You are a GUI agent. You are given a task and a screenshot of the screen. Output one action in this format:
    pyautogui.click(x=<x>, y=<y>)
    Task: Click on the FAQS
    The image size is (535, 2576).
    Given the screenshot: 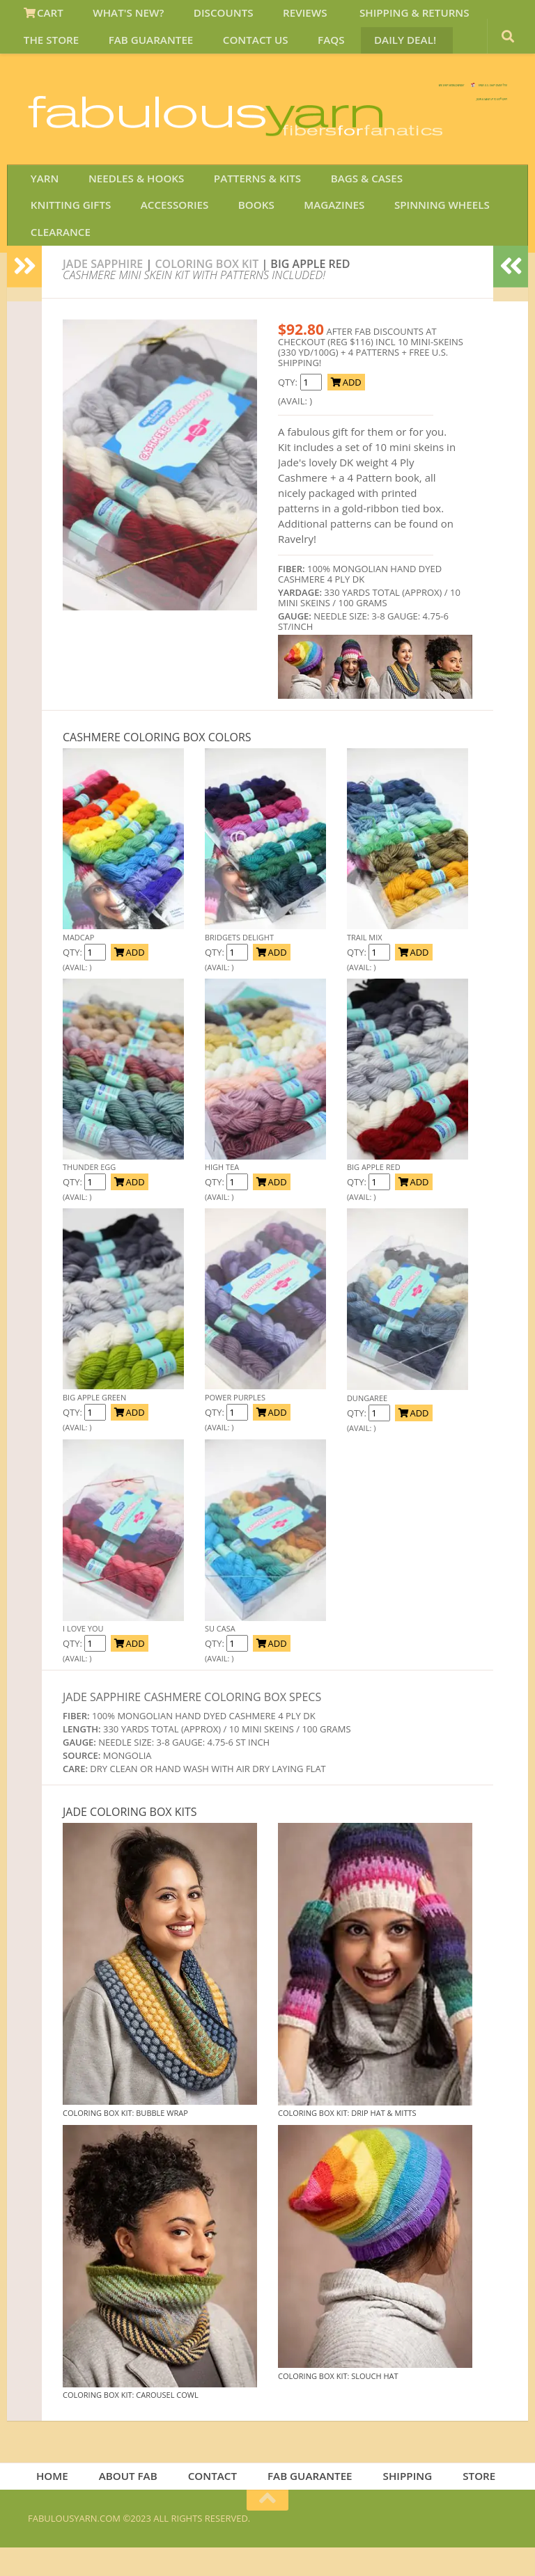 What is the action you would take?
    pyautogui.click(x=228, y=50)
    